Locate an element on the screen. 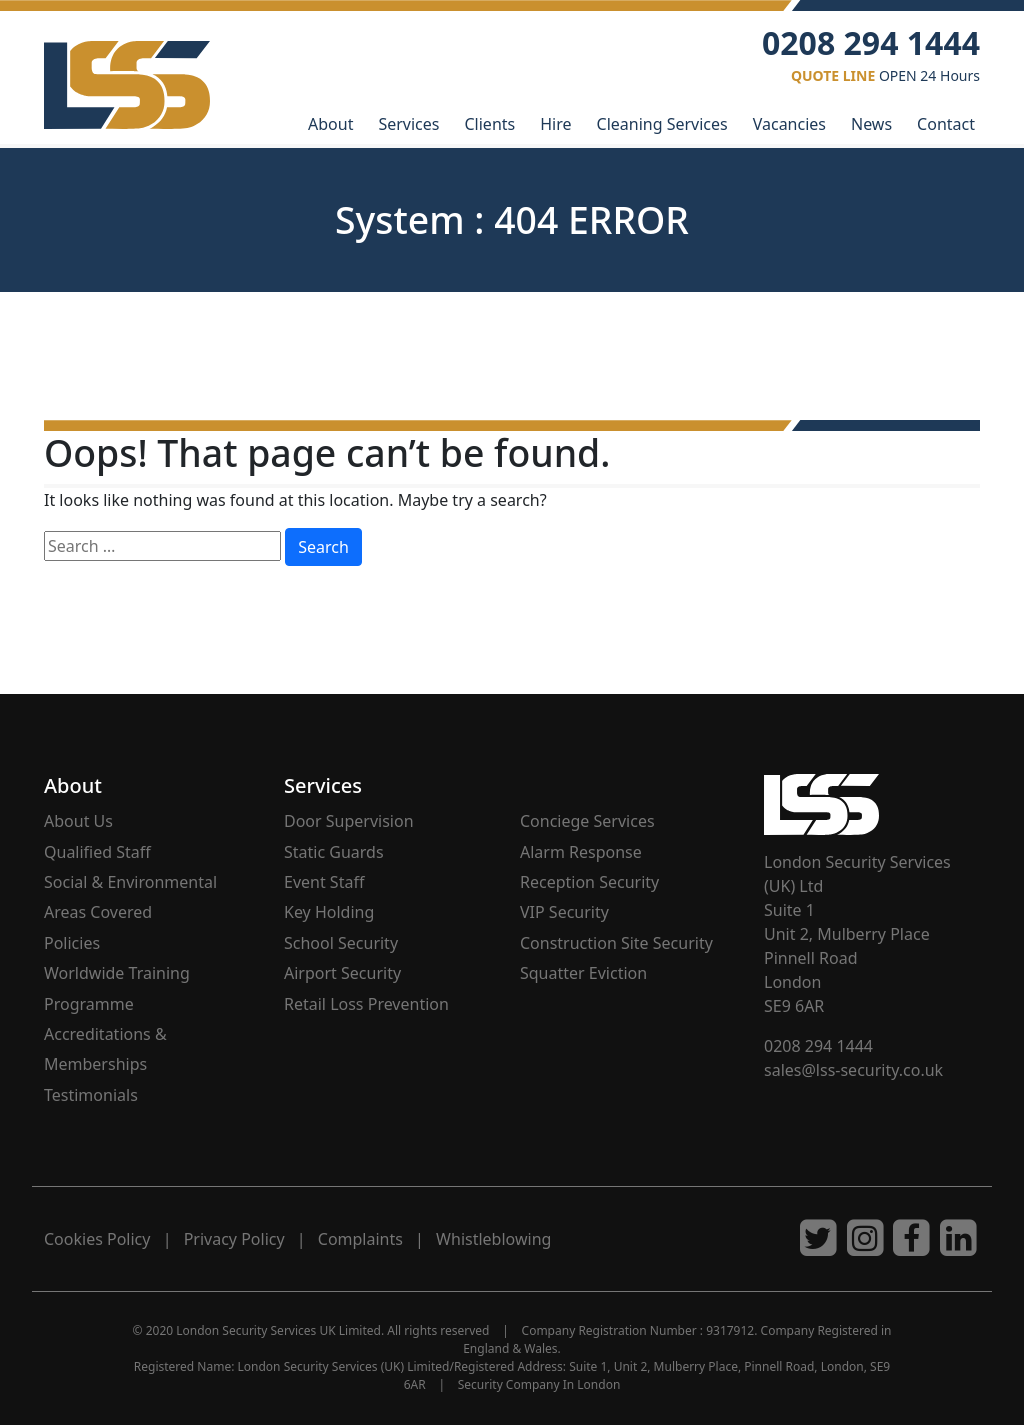 The height and width of the screenshot is (1425, 1024). News is located at coordinates (871, 124).